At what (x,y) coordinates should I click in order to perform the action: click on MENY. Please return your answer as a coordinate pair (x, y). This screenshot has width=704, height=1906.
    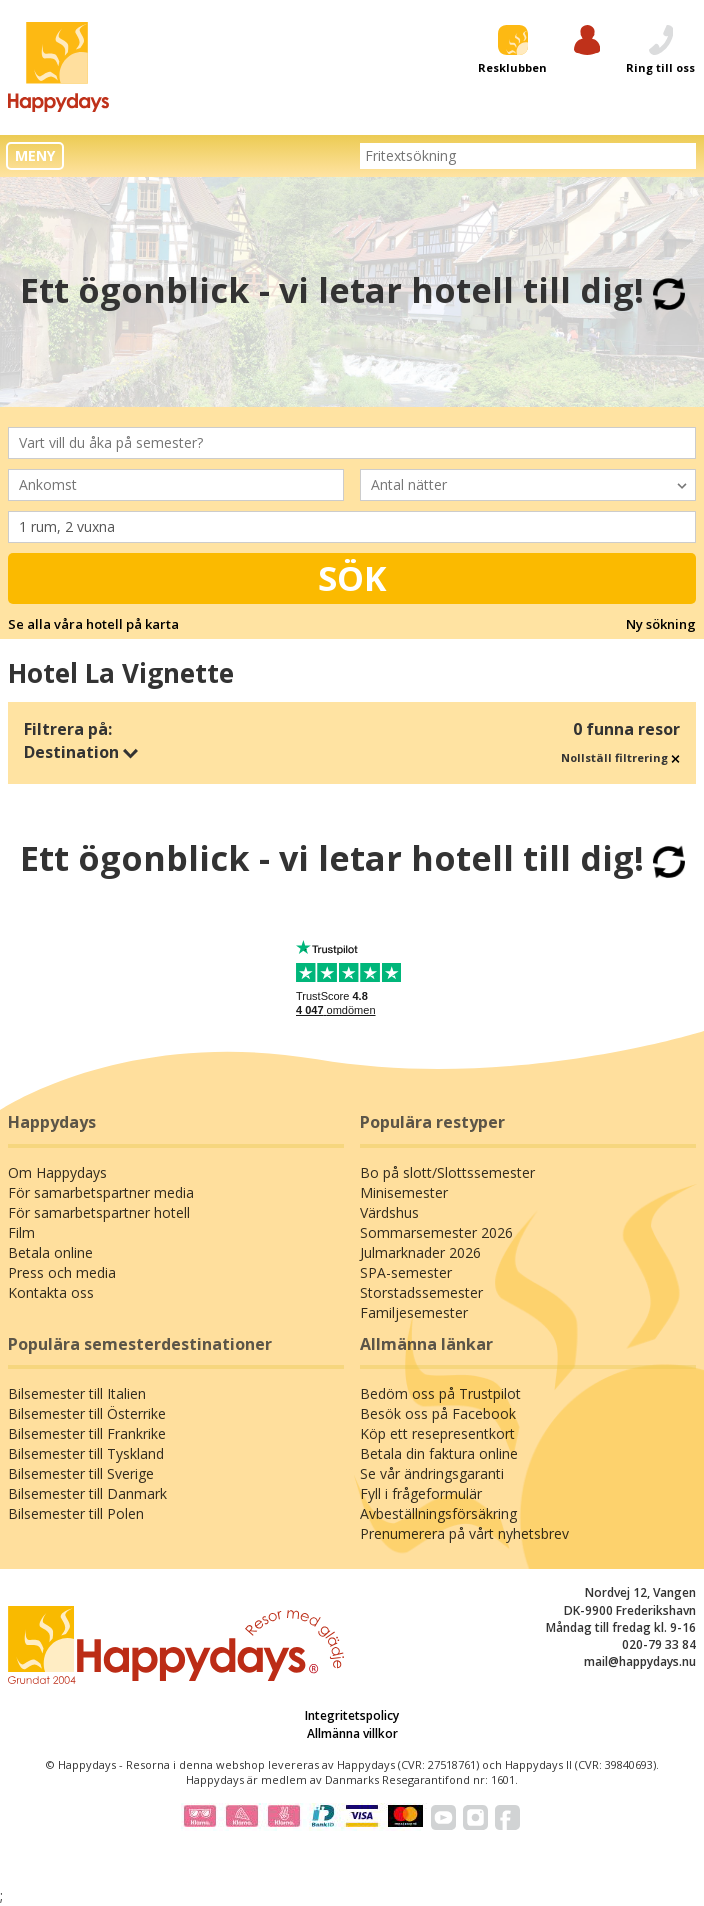
    Looking at the image, I should click on (35, 155).